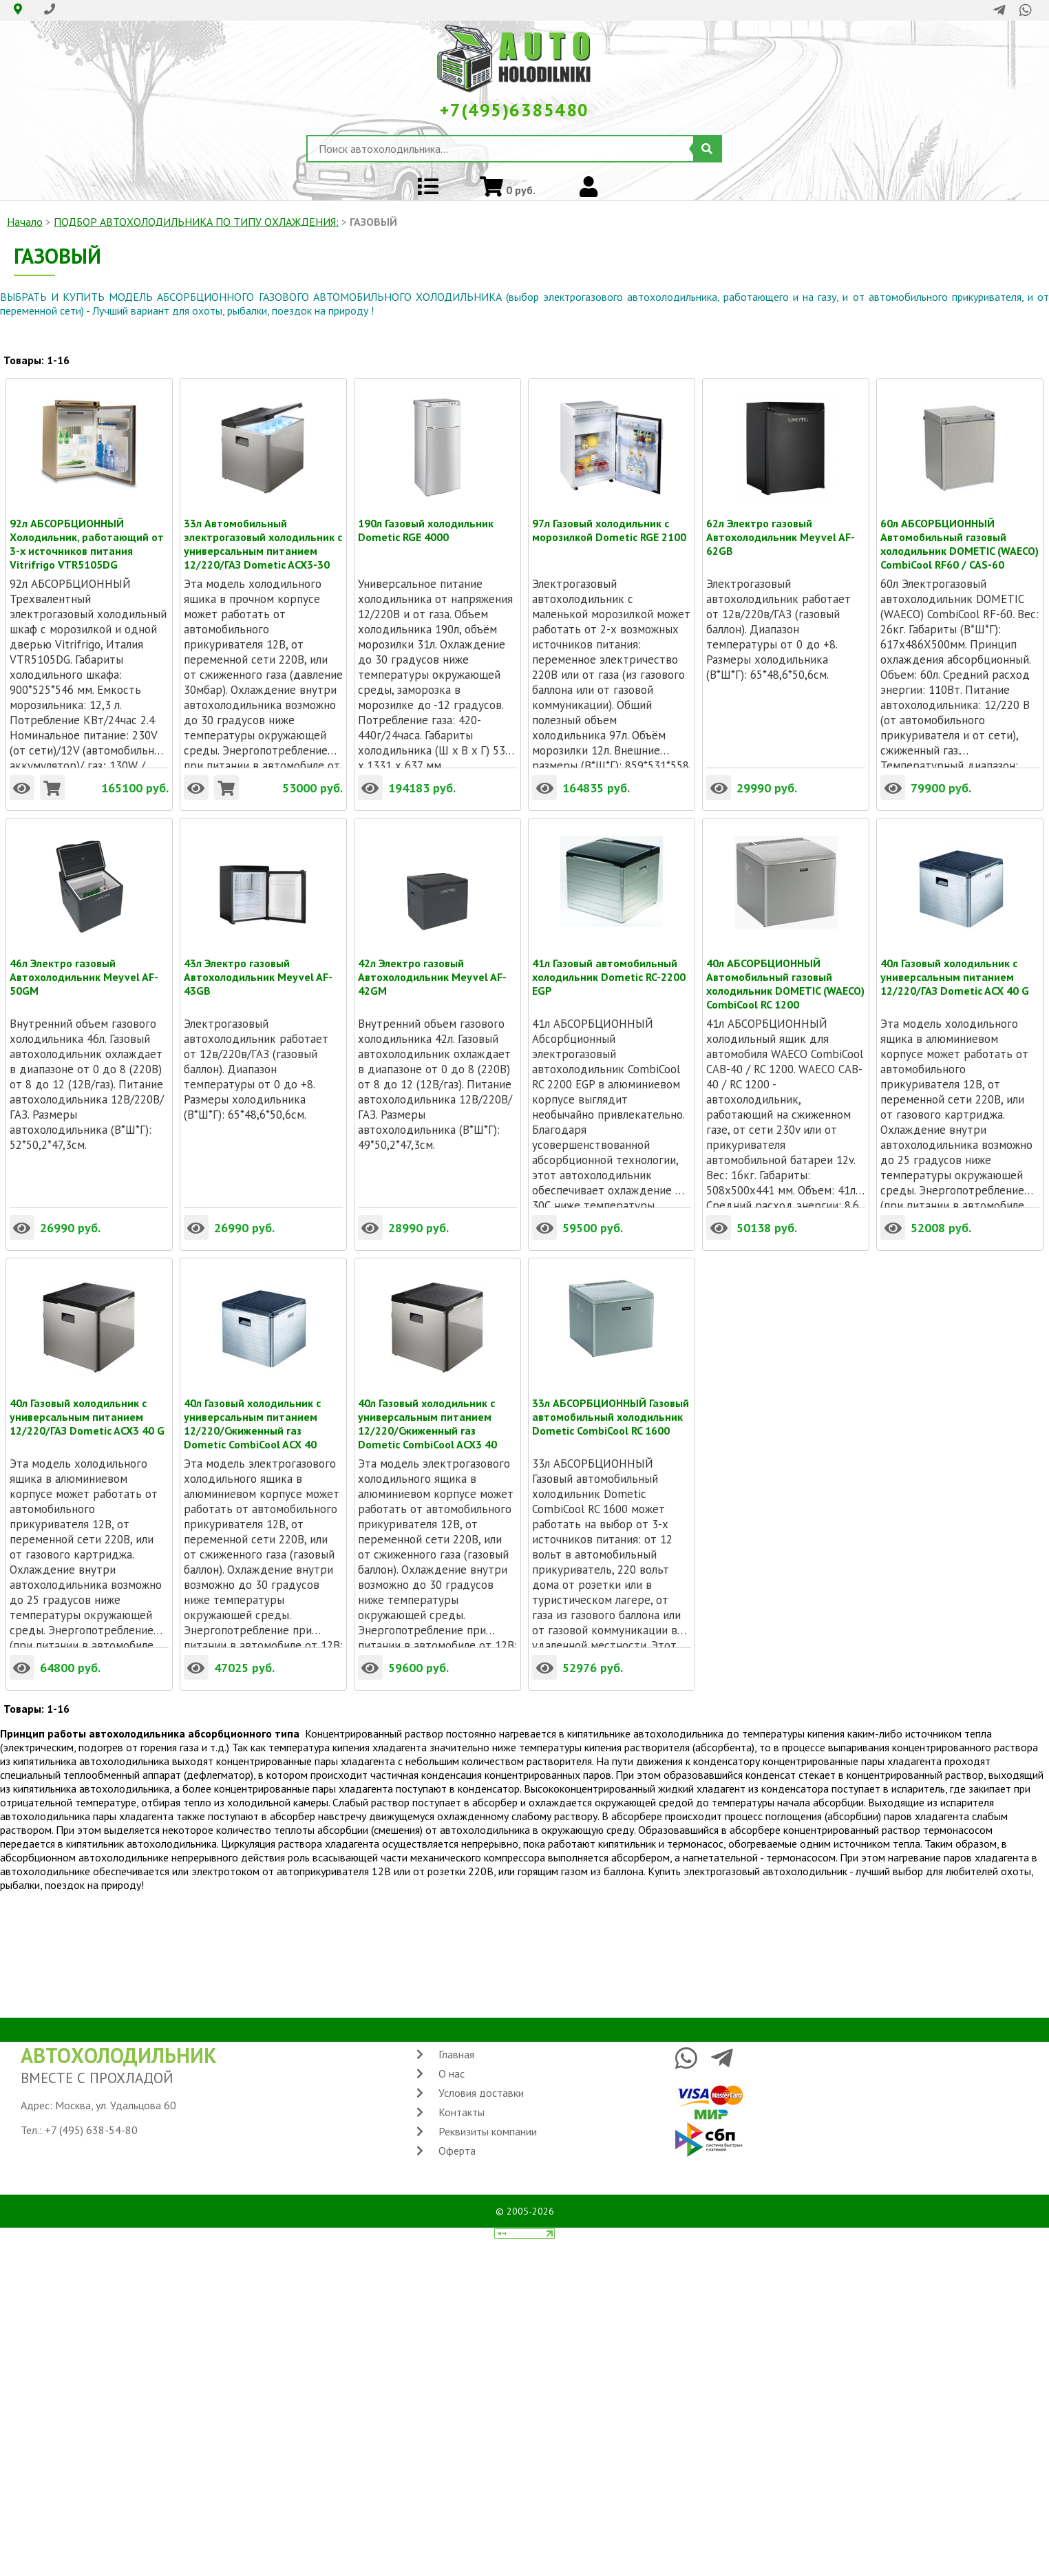 This screenshot has width=1049, height=2576. Describe the element at coordinates (780, 523) in the screenshot. I see `62л Электро газовый Автохолодильник Meyvel AF-62GB` at that location.